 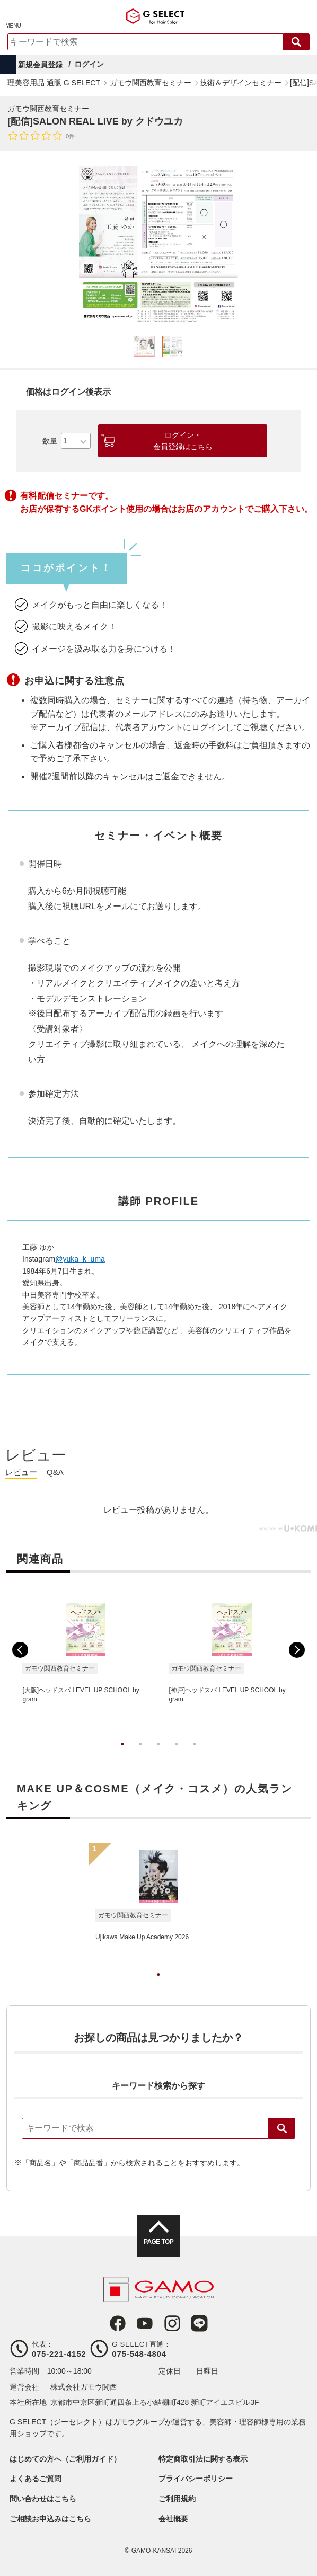 I want to click on プライバシーポリシー, so click(x=195, y=2478).